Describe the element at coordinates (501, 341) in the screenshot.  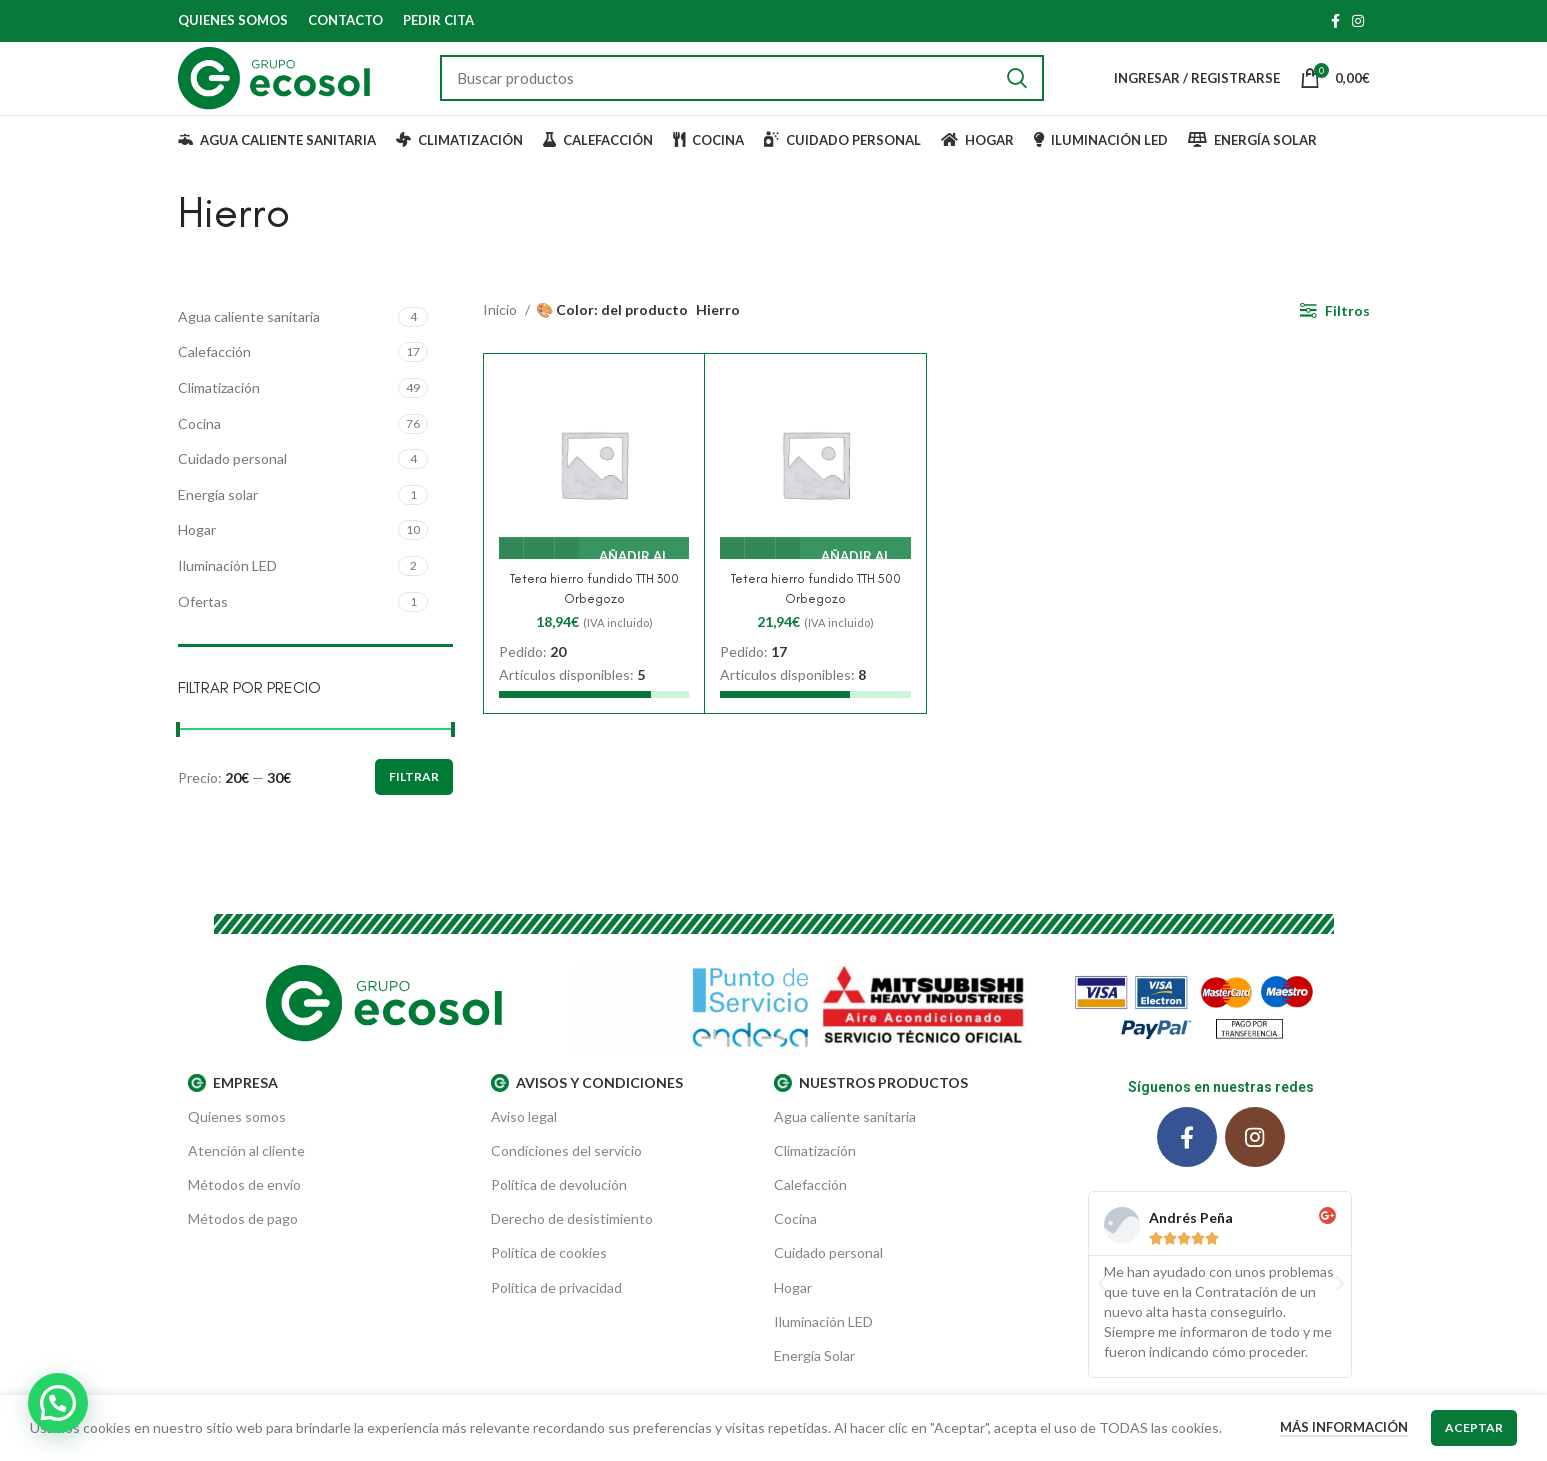
I see `Inicio` at that location.